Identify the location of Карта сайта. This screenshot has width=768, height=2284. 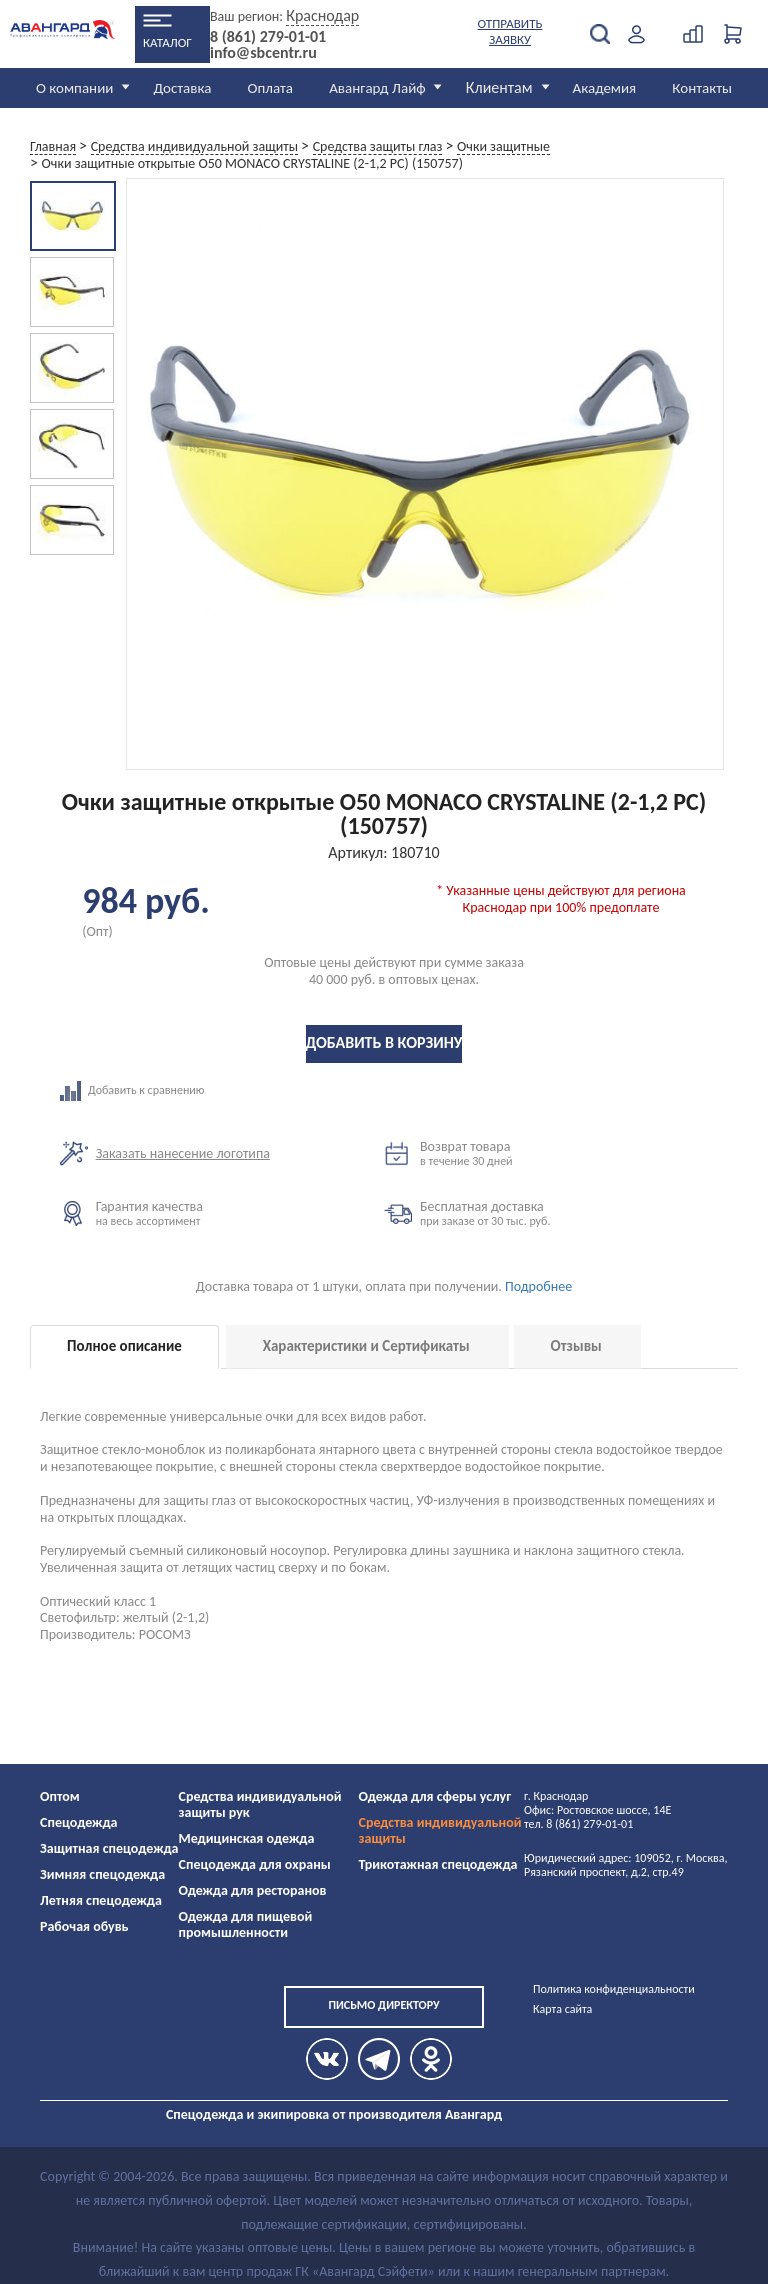
(562, 2009).